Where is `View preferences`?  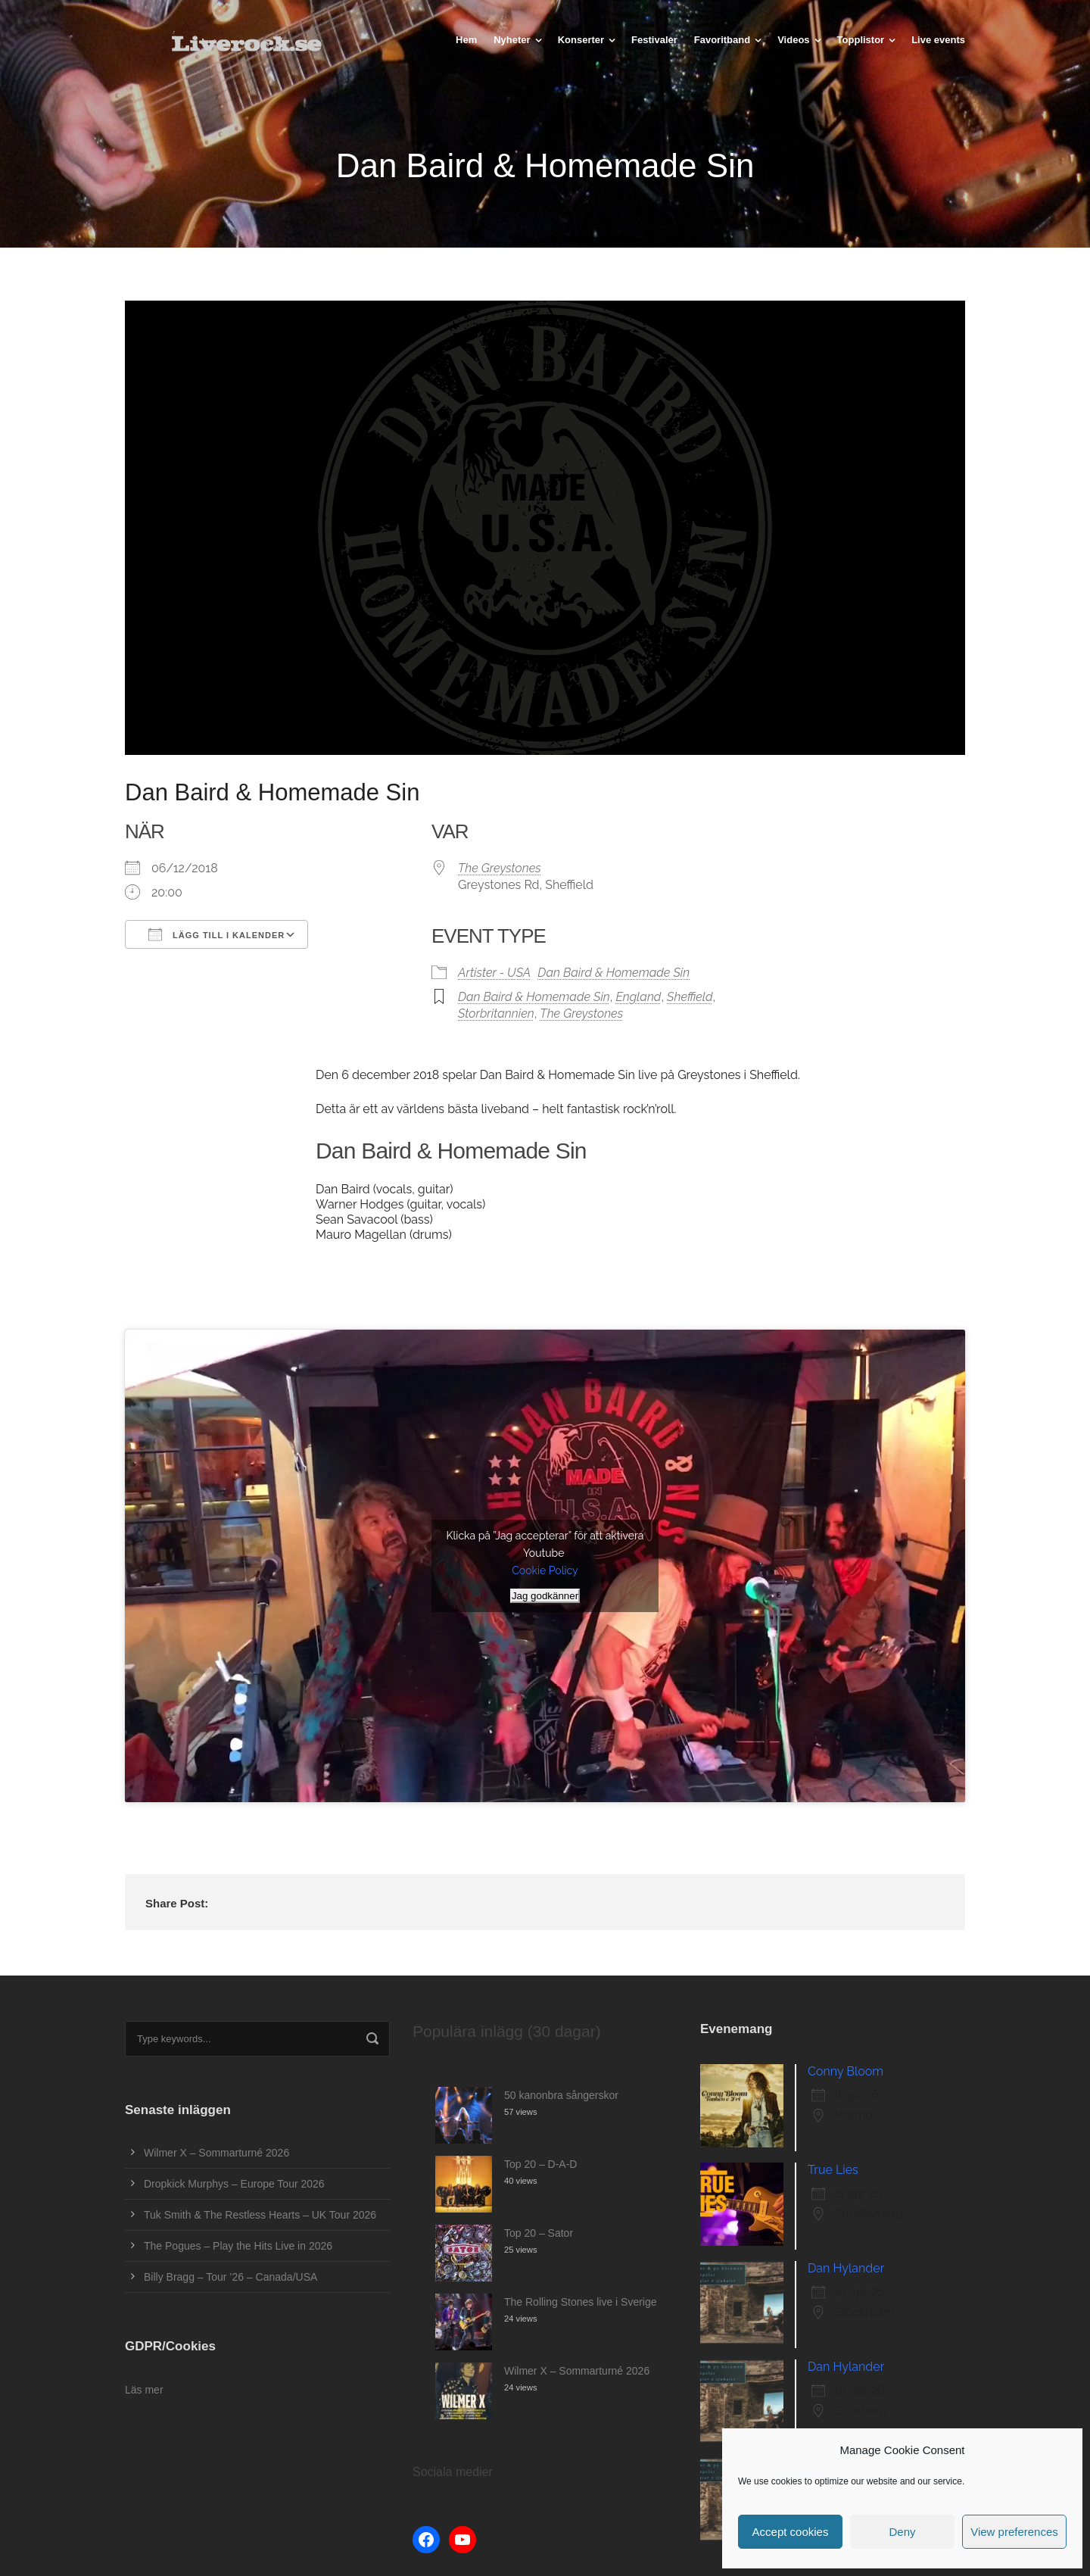 View preferences is located at coordinates (1014, 2531).